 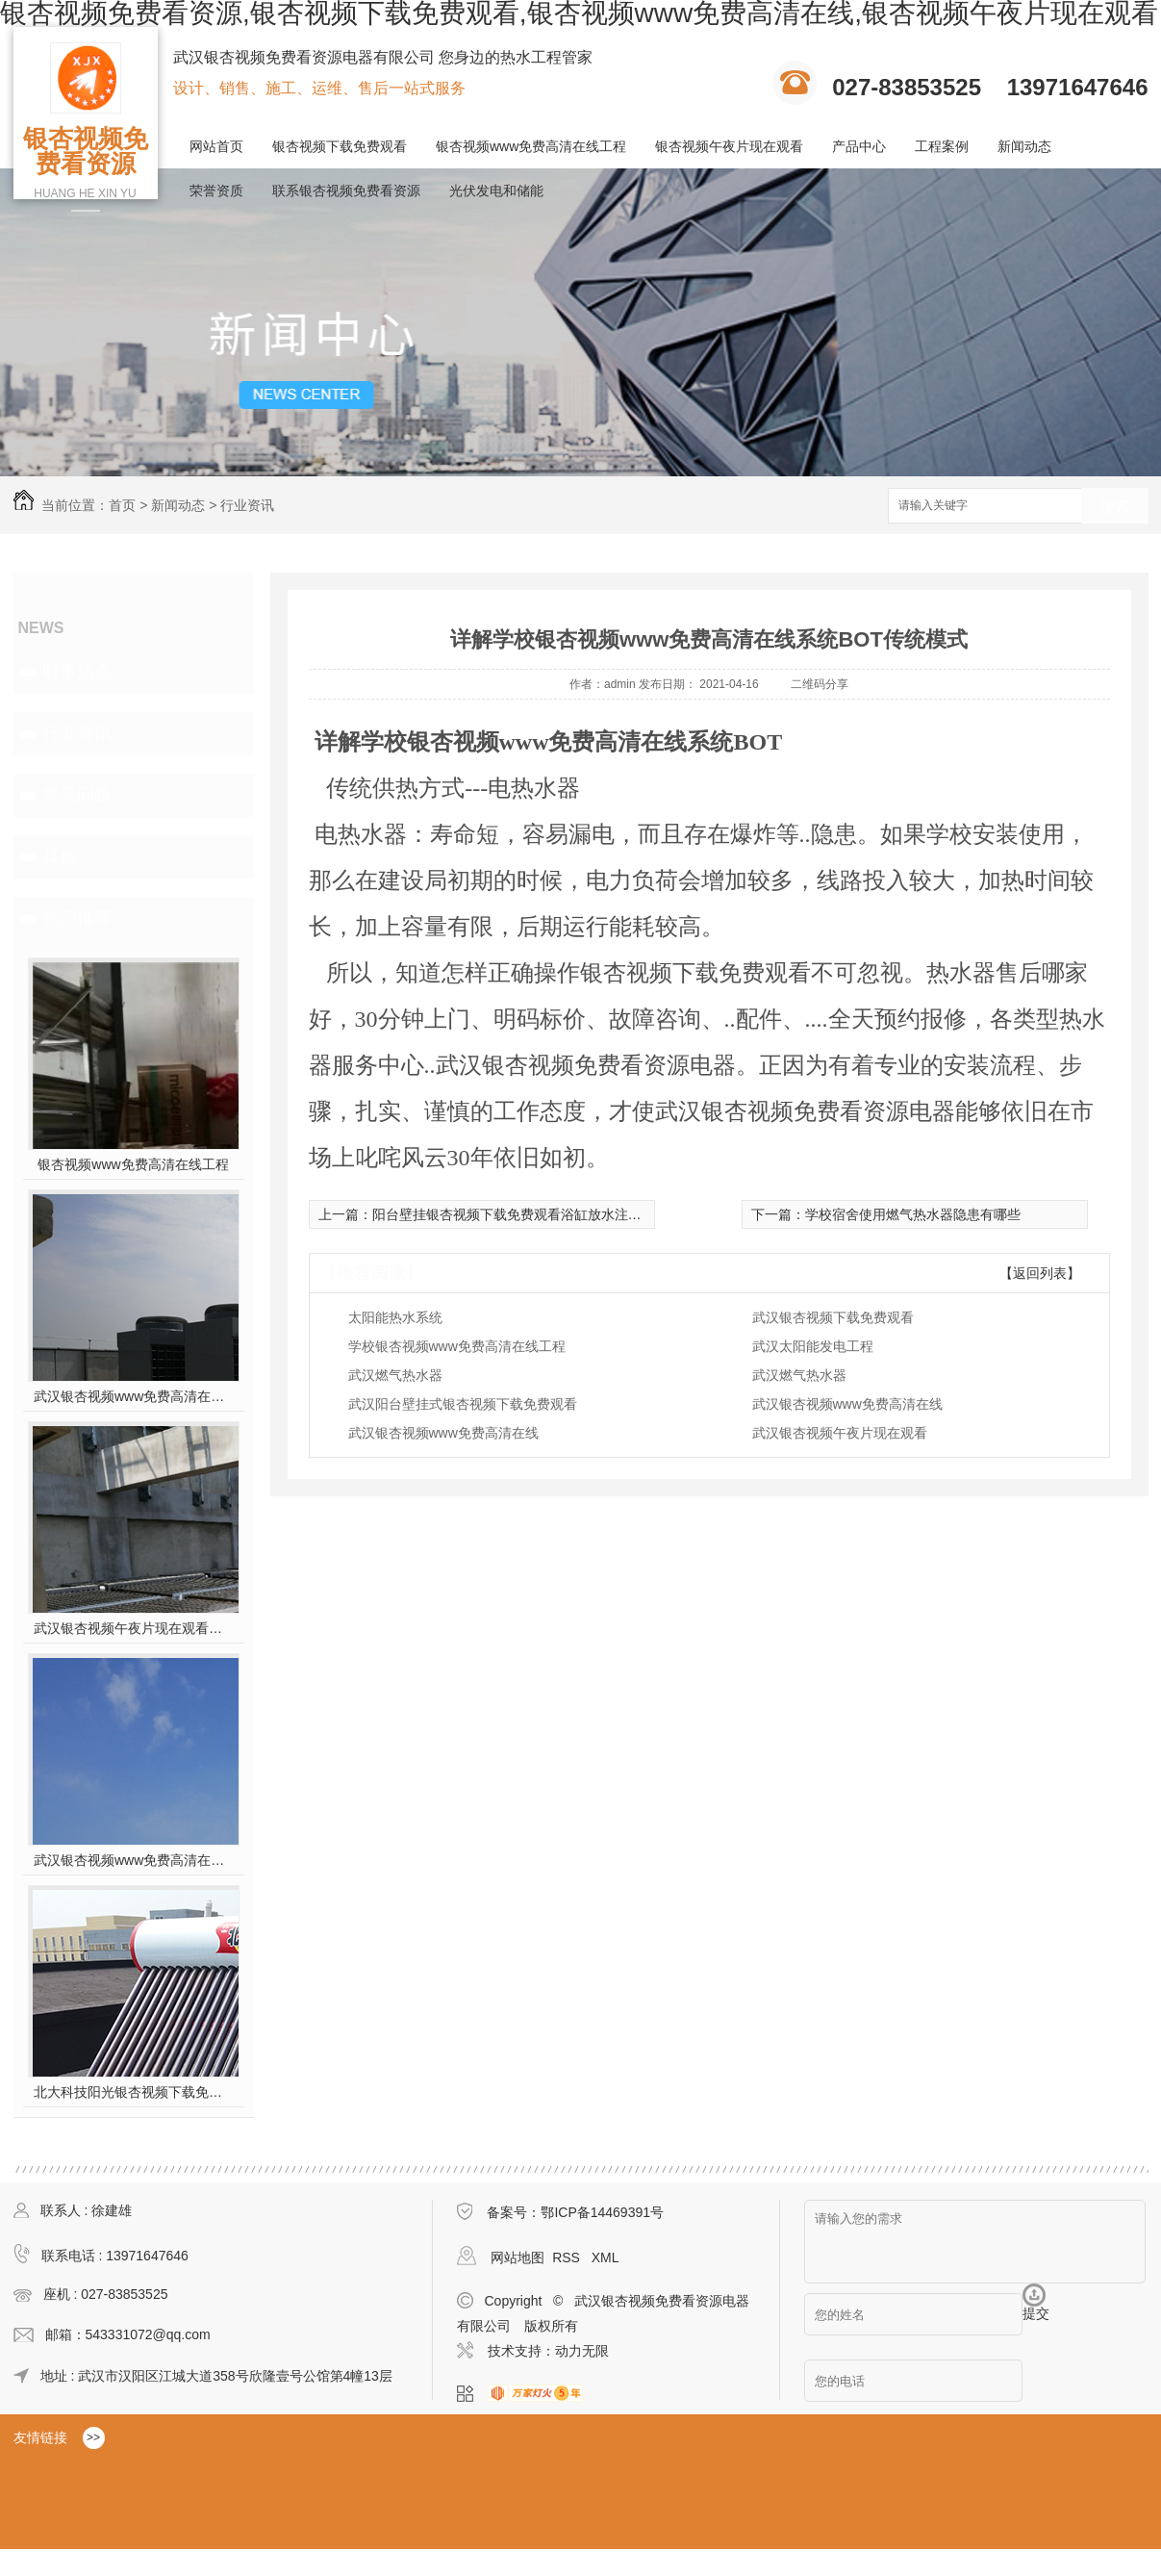 What do you see at coordinates (859, 146) in the screenshot?
I see `产品中心` at bounding box center [859, 146].